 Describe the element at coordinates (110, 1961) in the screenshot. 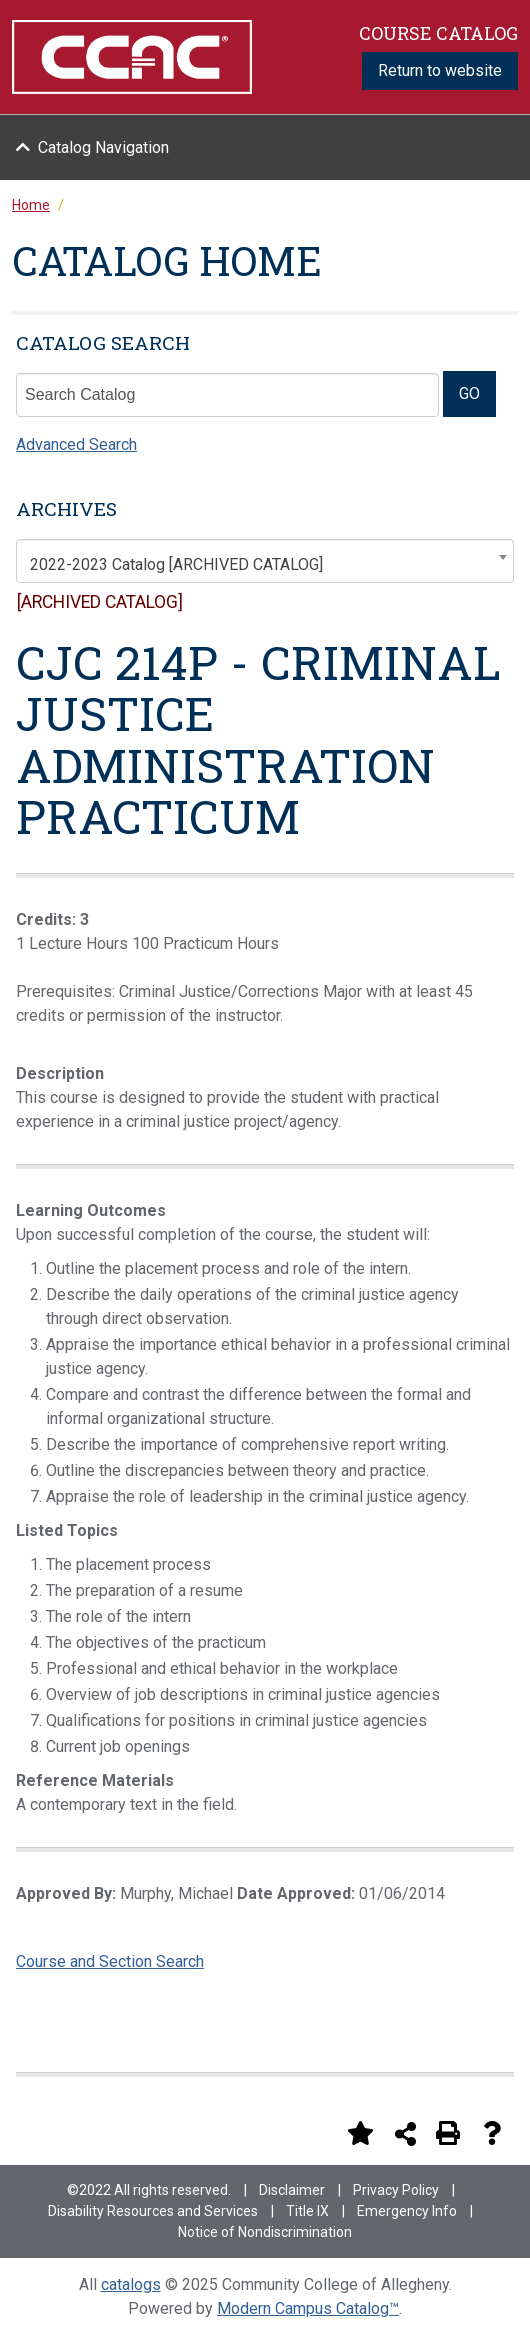

I see `Course and Section Search` at that location.